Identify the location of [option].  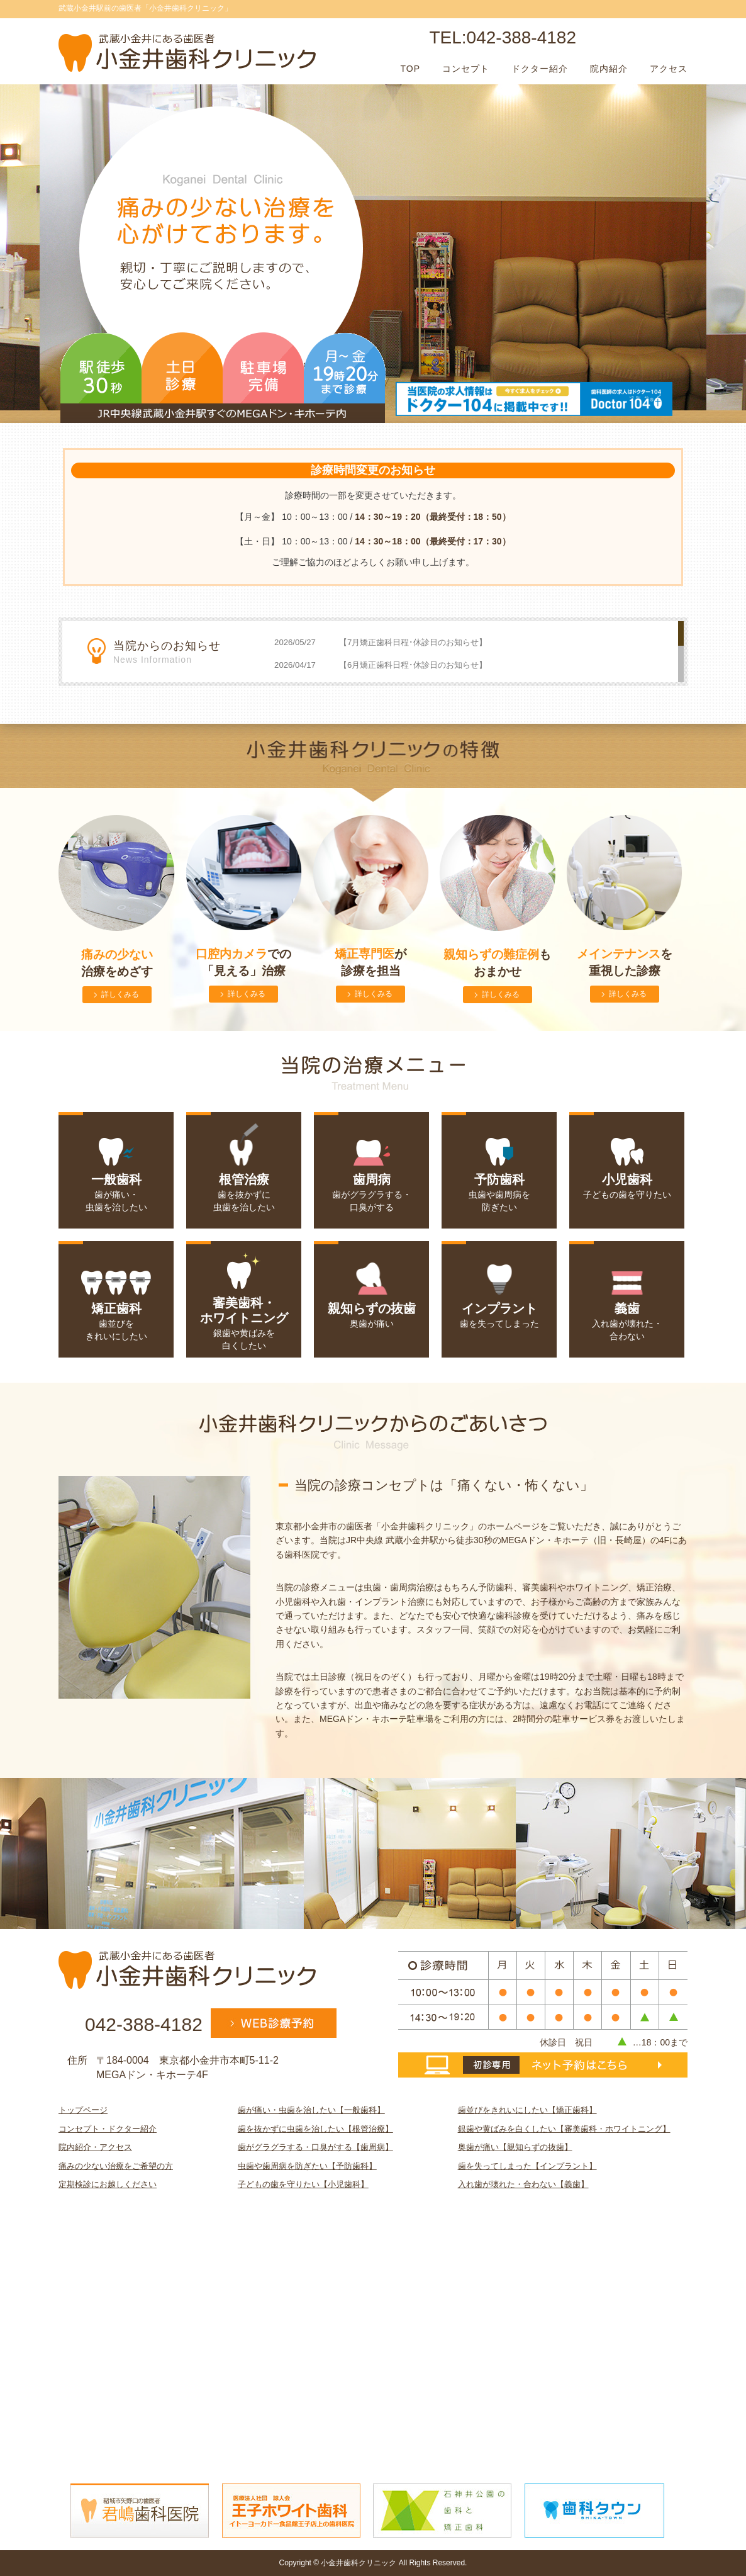
(373, 247).